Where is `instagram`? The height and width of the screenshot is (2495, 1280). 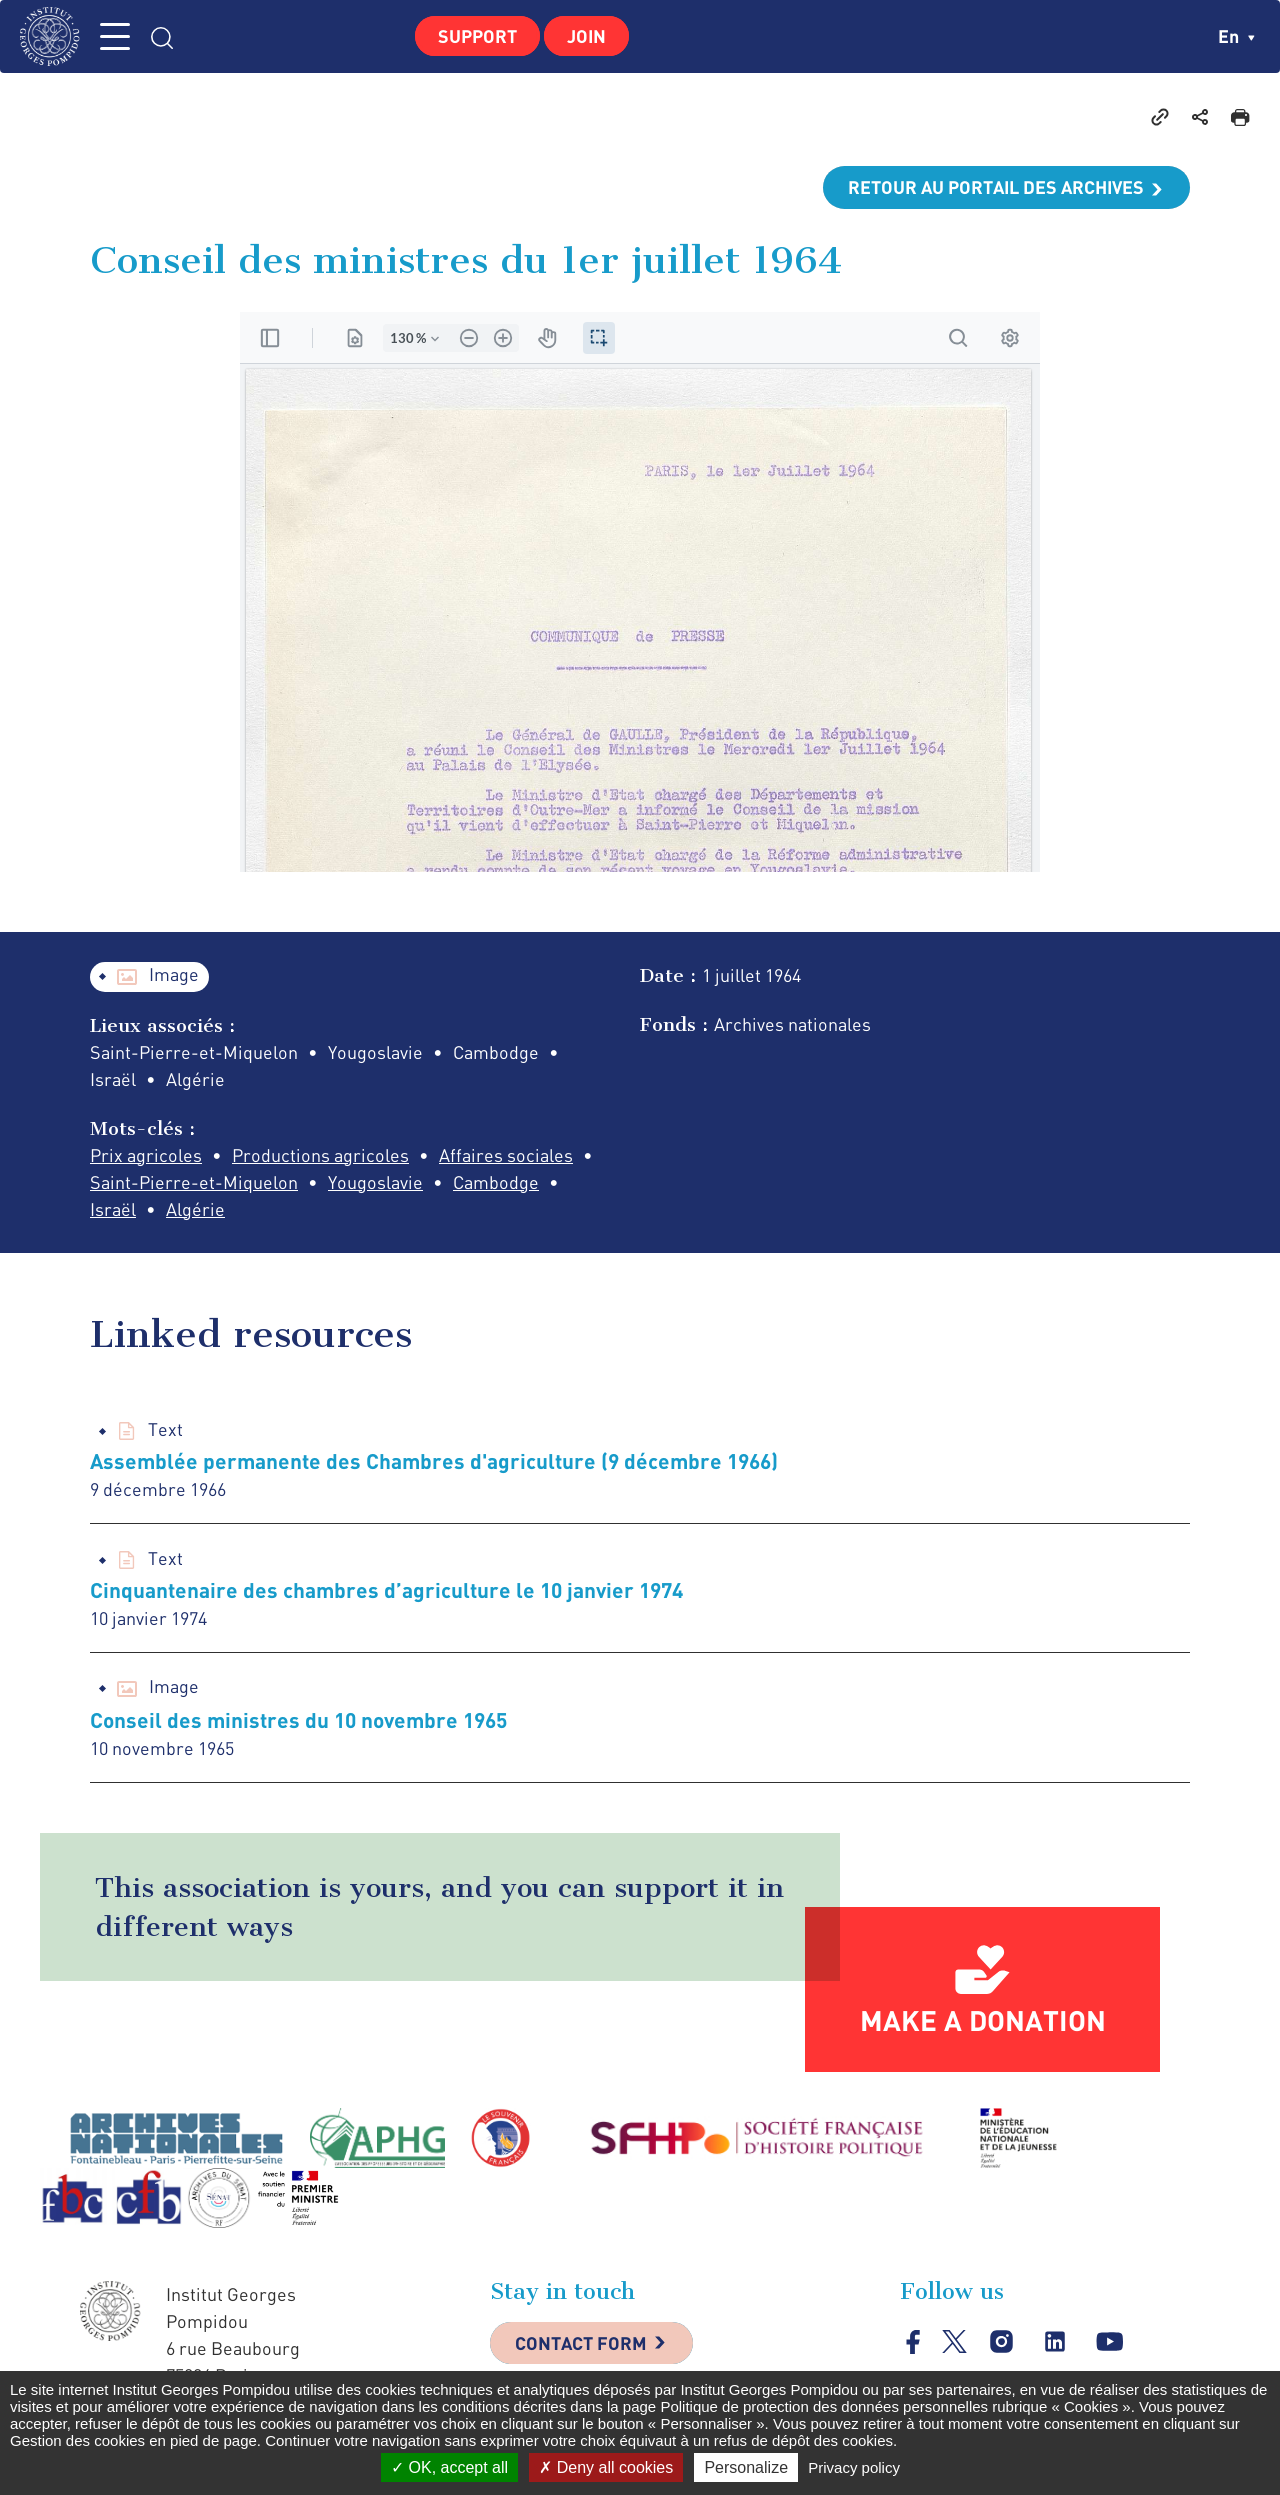 instagram is located at coordinates (1001, 2342).